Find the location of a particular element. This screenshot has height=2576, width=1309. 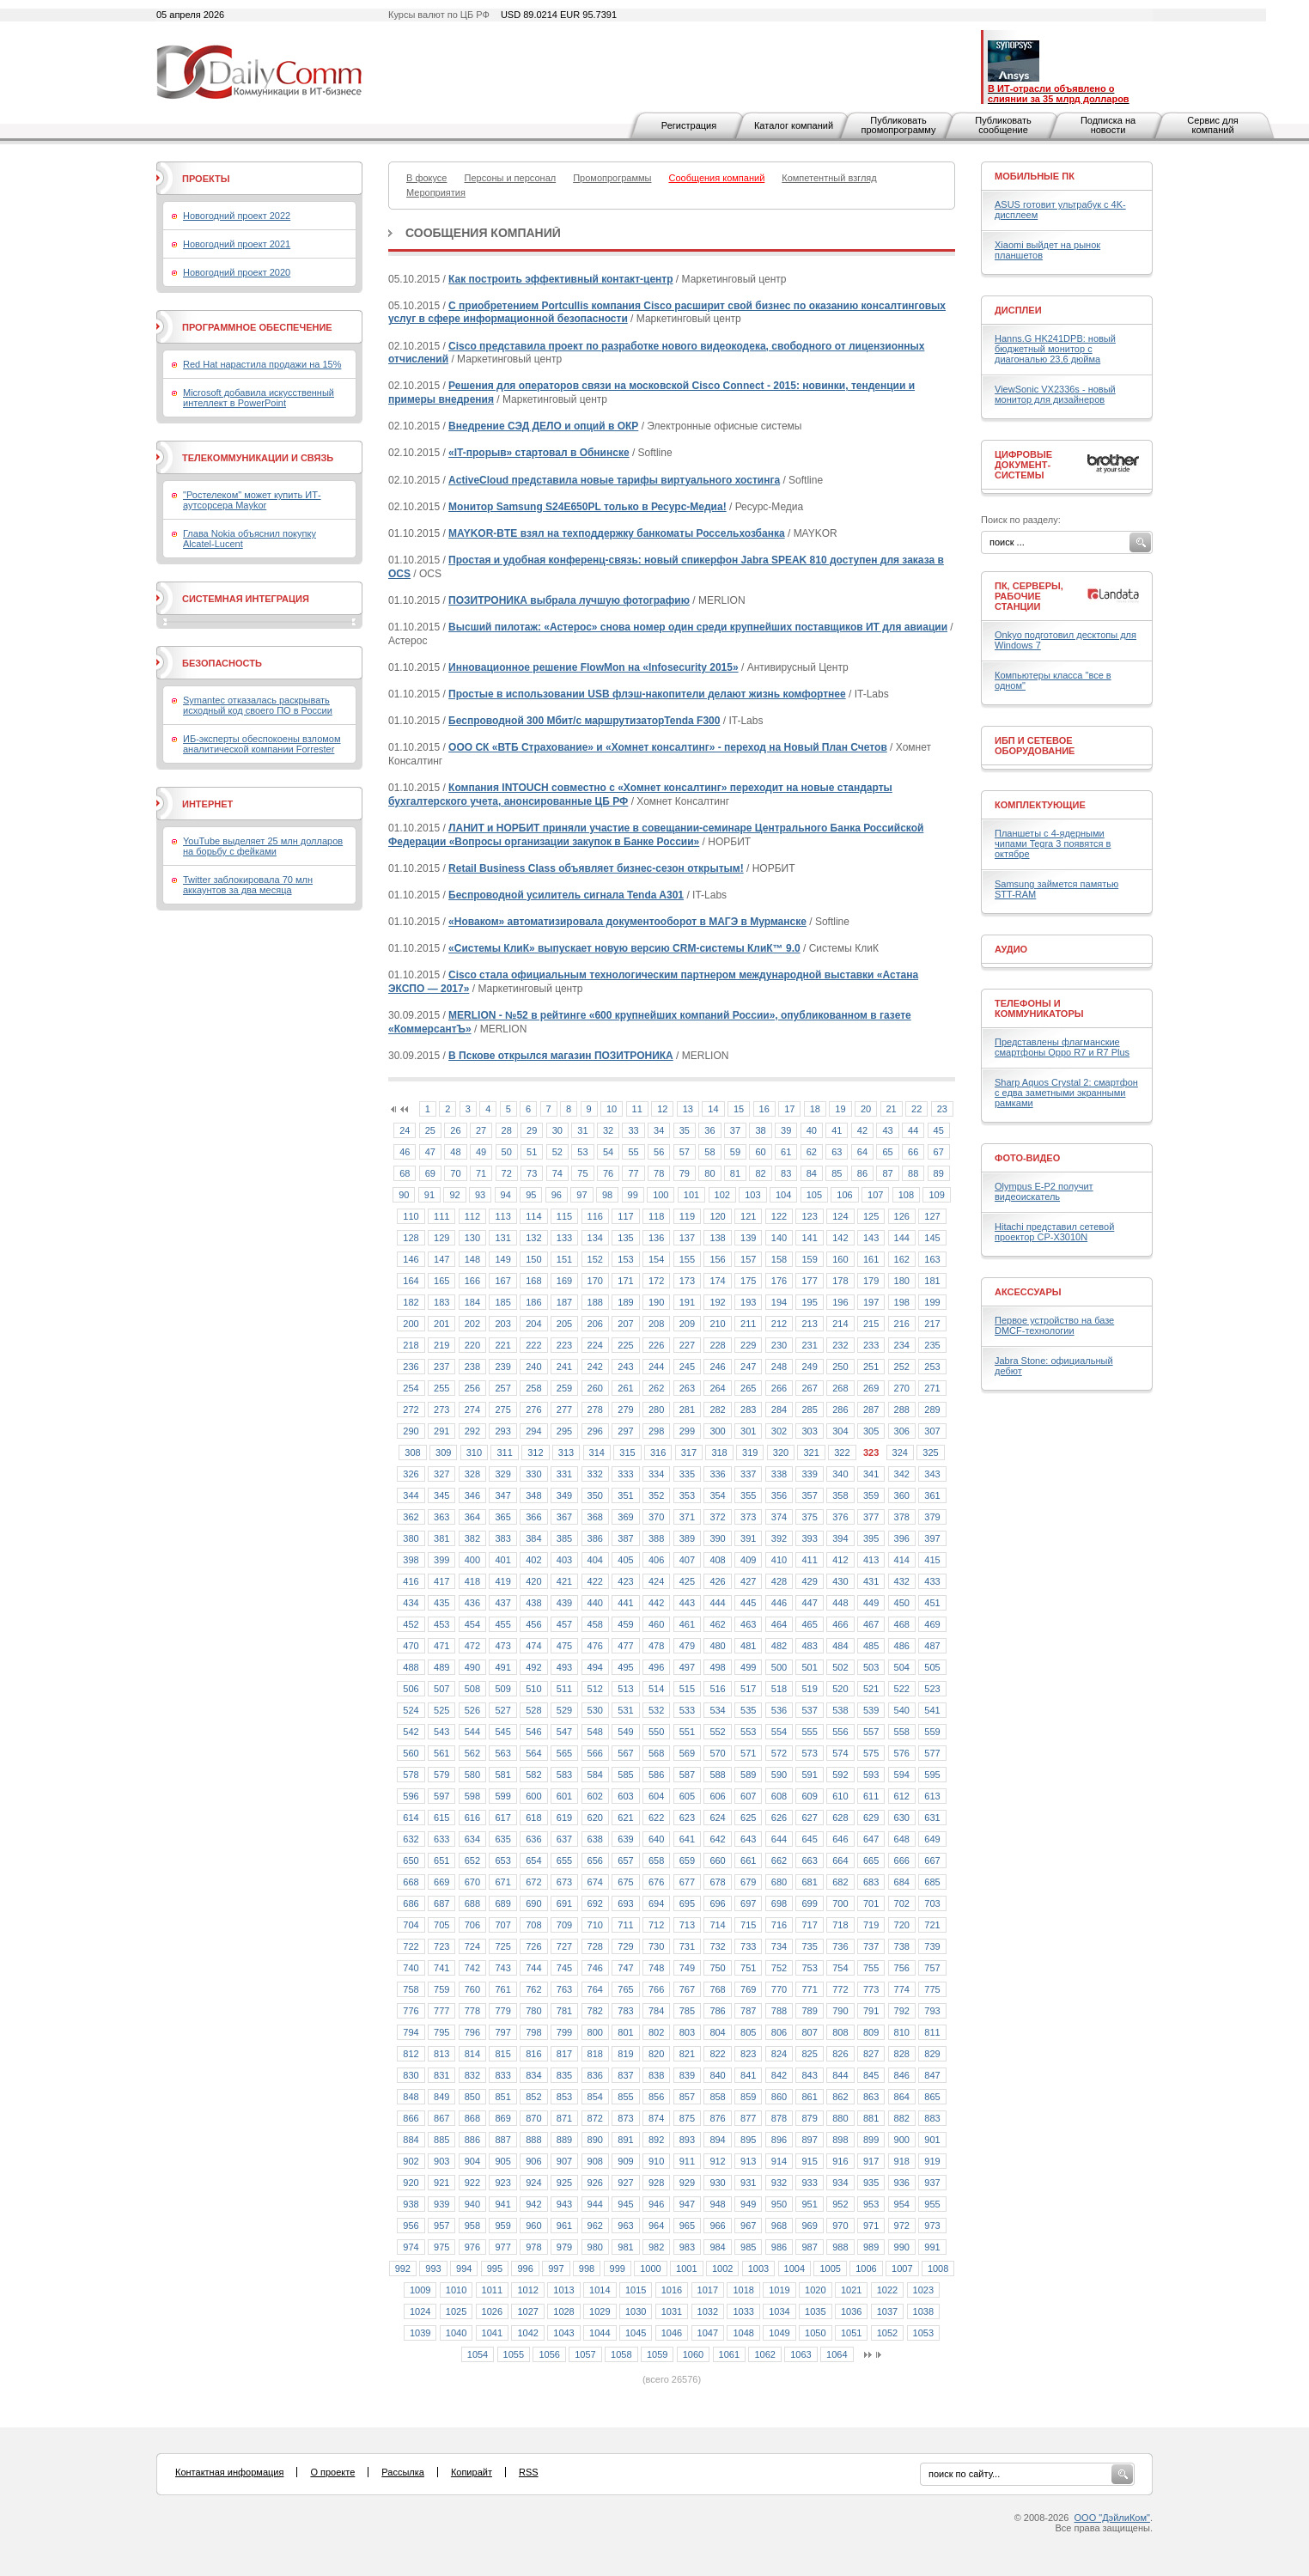

461 is located at coordinates (687, 1624).